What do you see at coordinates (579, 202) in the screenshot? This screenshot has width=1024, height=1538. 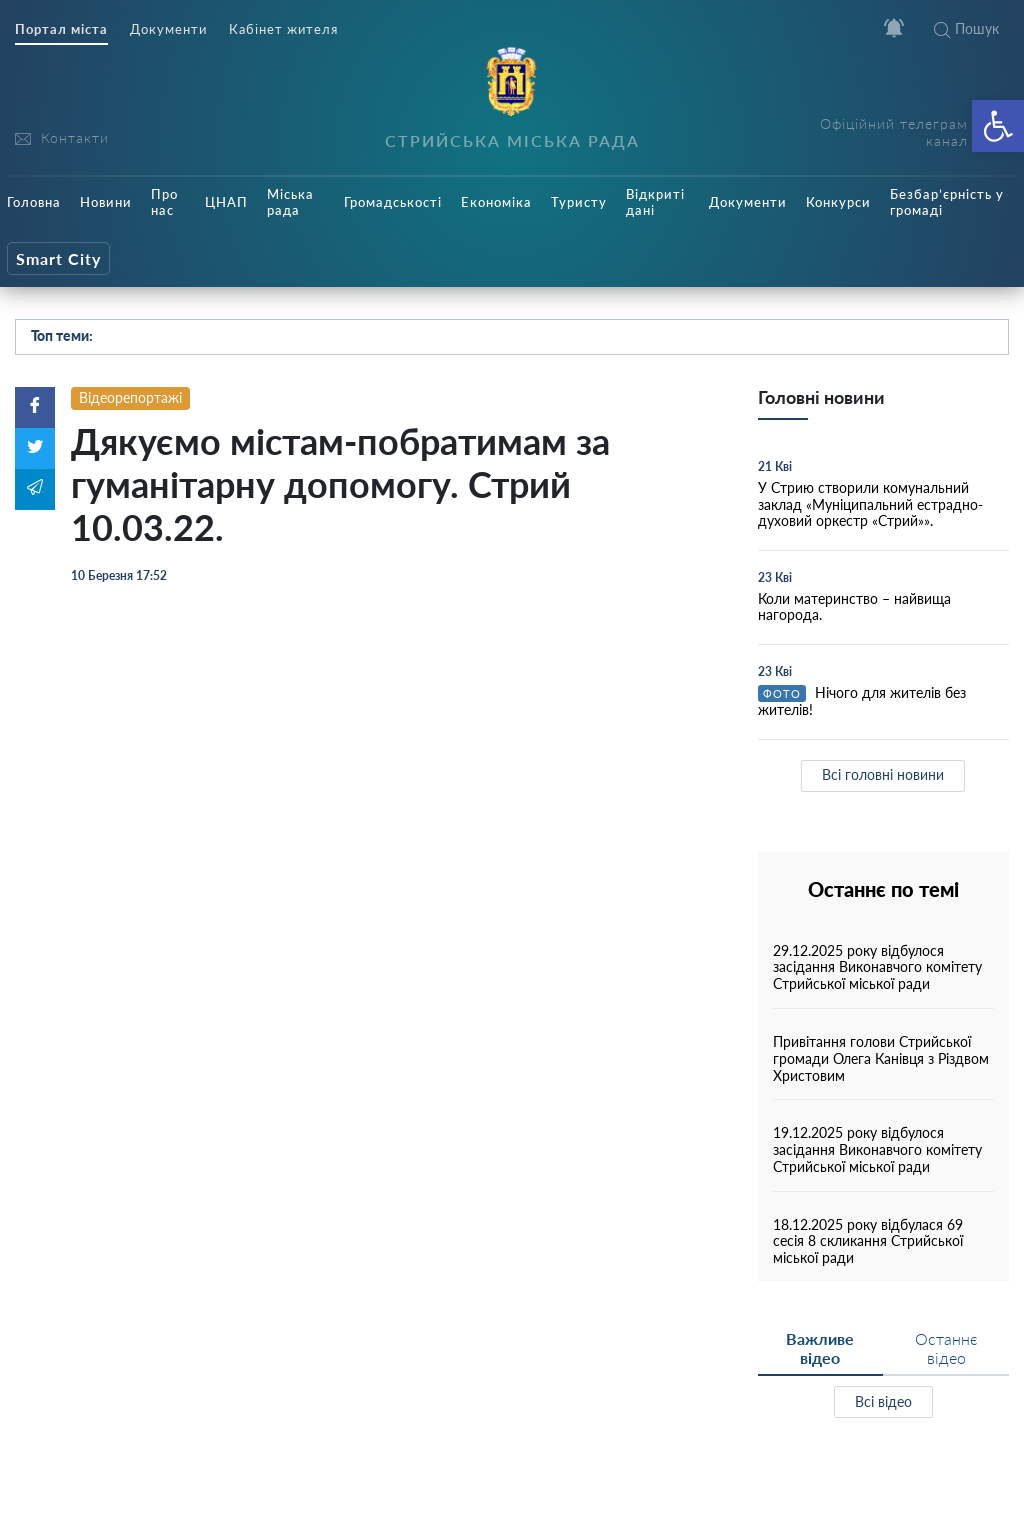 I see `Туристу` at bounding box center [579, 202].